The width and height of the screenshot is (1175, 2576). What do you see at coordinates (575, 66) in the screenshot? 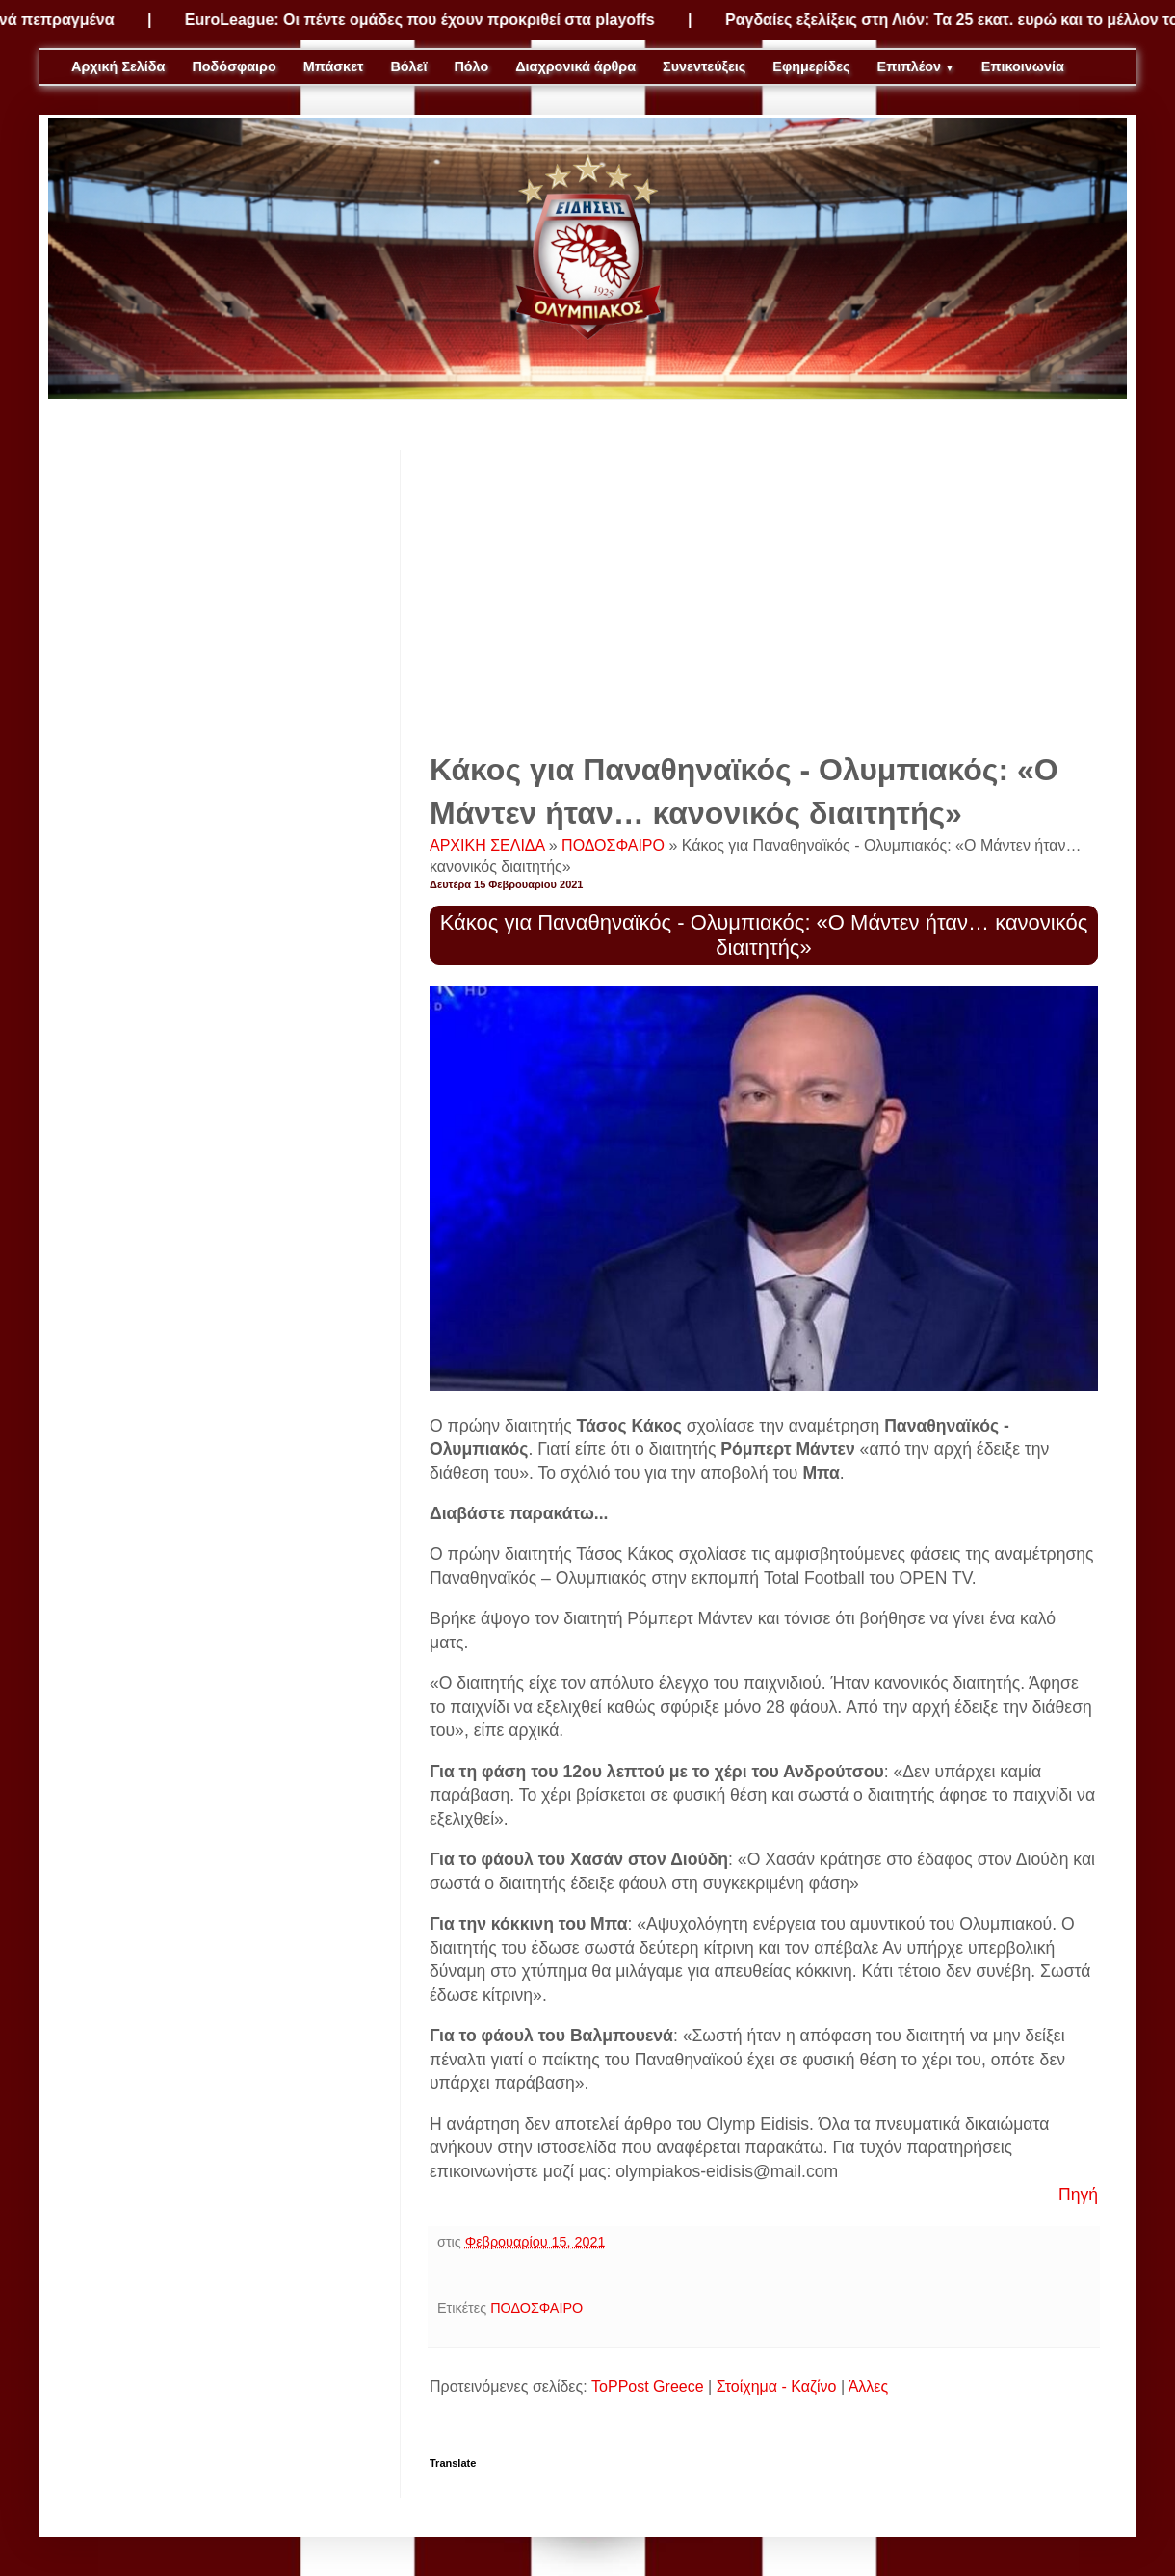
I see `Διαχρονικά άρθρα` at bounding box center [575, 66].